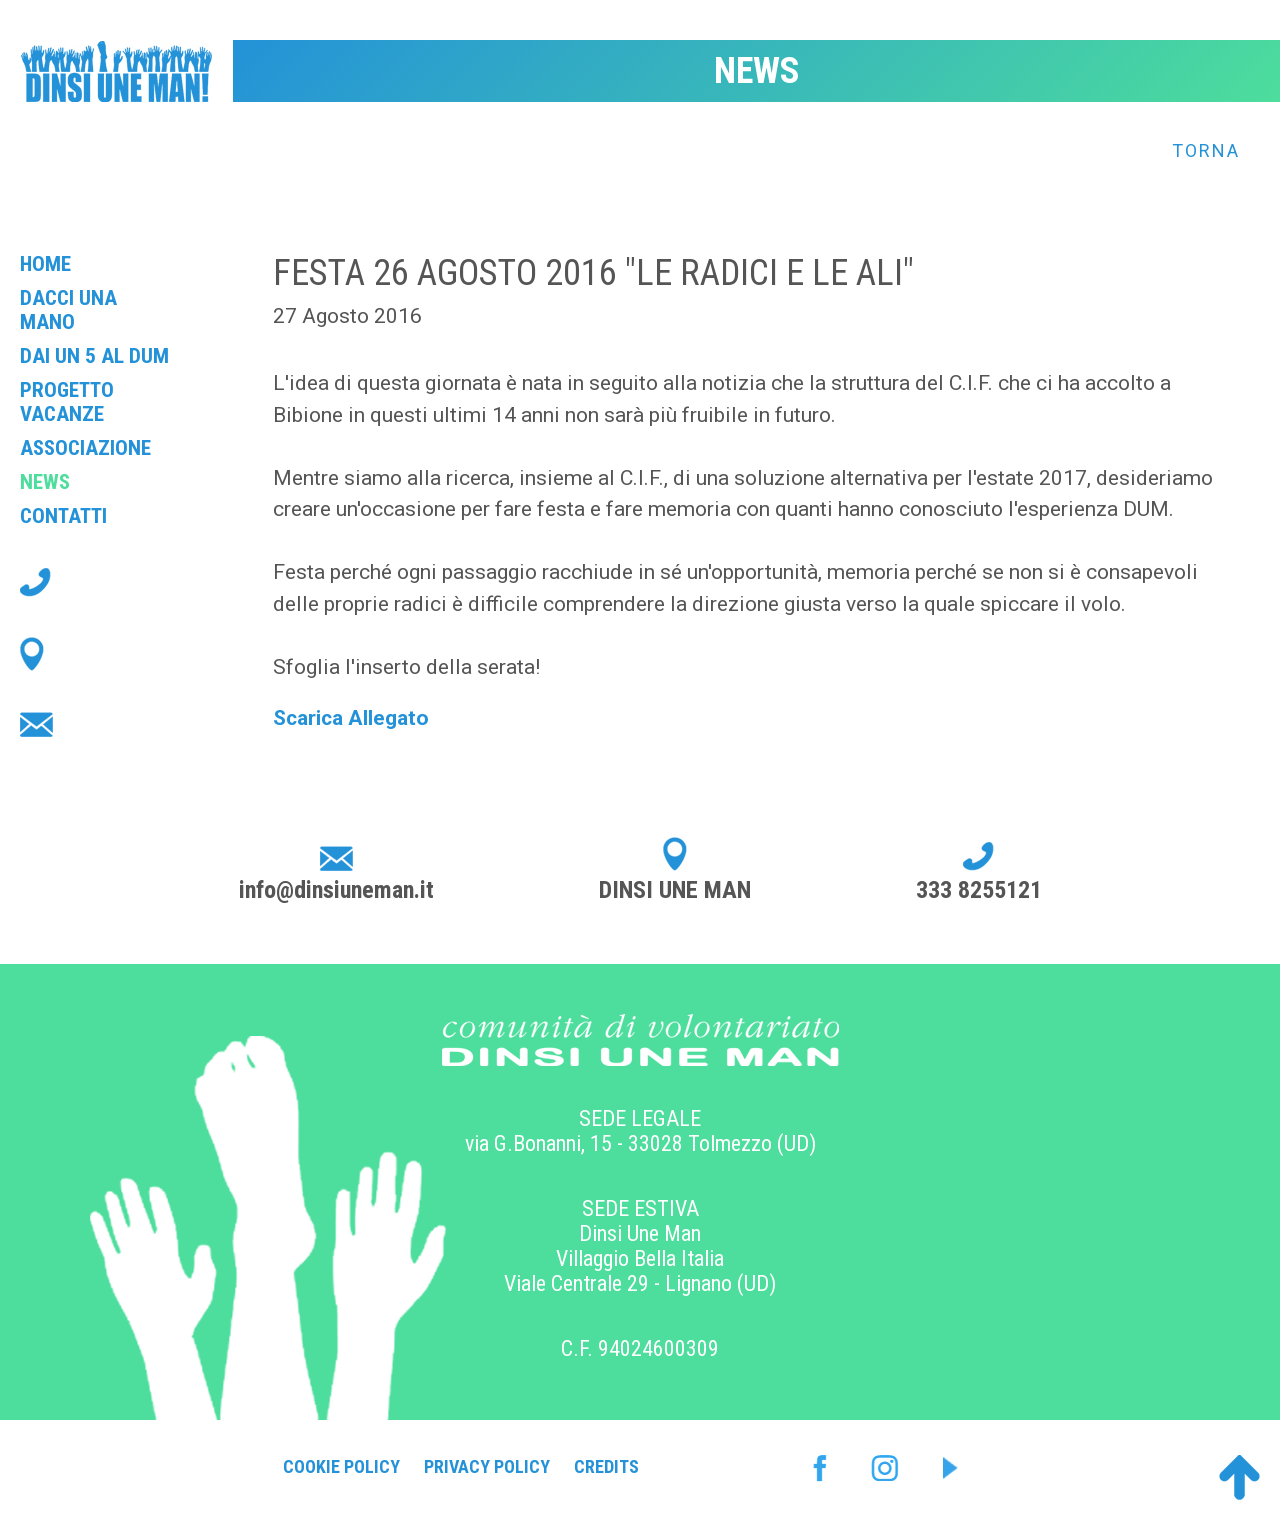  I want to click on Contatti, so click(63, 516).